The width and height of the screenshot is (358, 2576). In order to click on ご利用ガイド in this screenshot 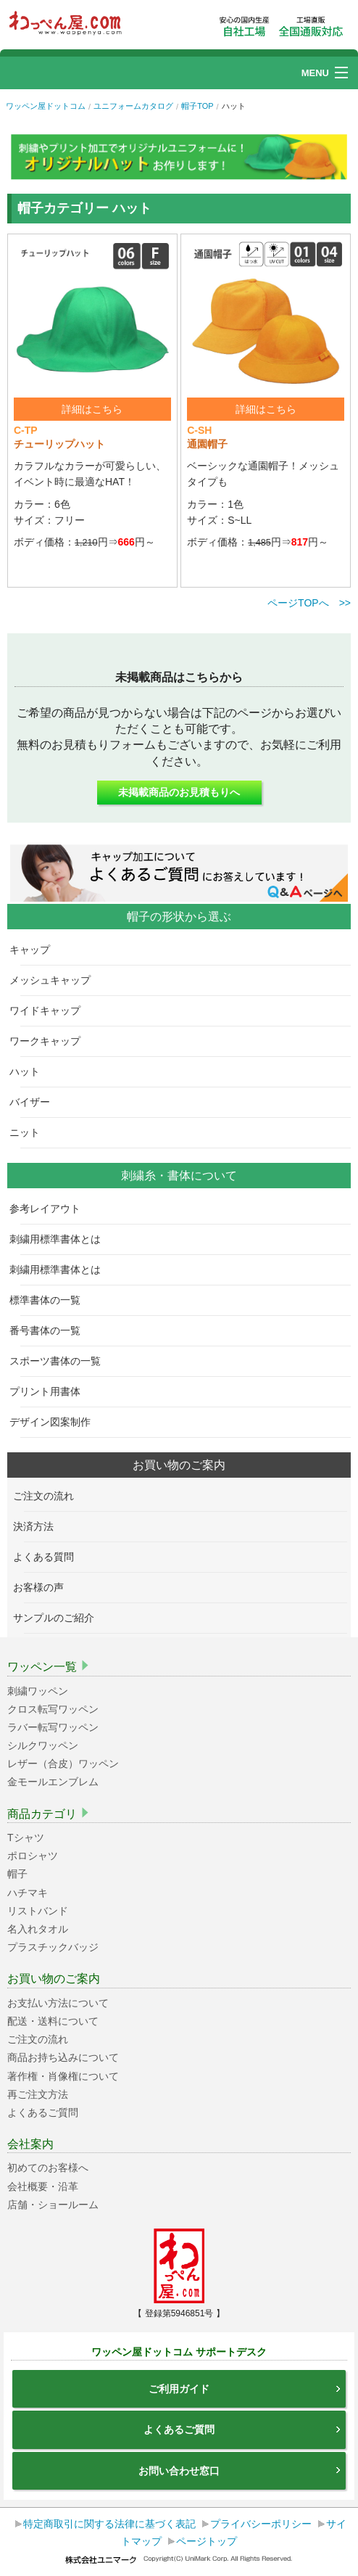, I will do `click(245, 2389)`.